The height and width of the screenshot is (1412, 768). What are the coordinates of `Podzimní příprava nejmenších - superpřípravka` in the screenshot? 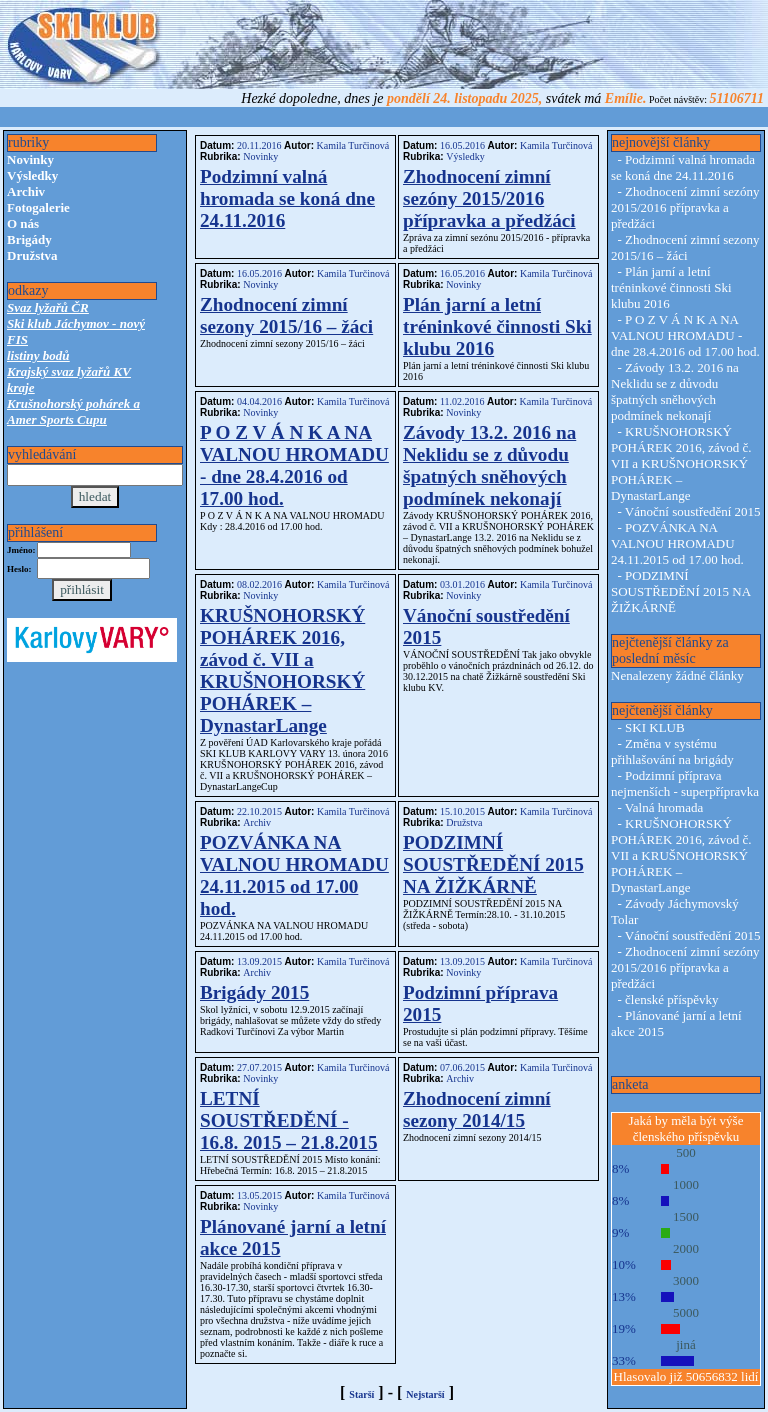 It's located at (685, 783).